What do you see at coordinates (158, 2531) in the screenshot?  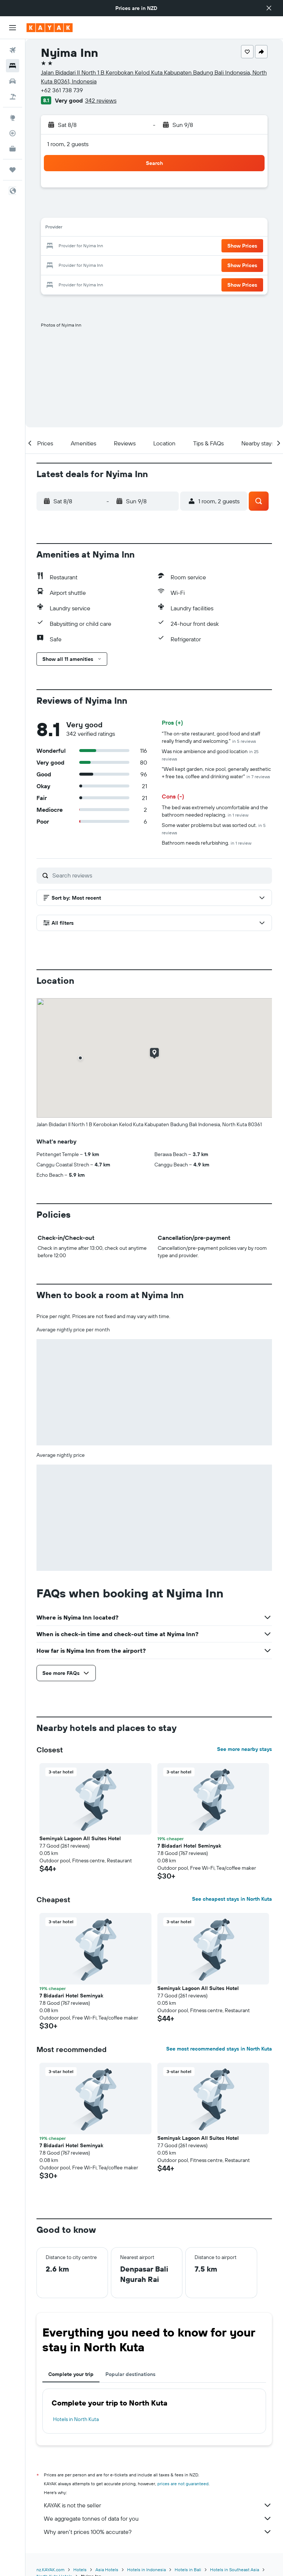 I see `Why aren’t prices 100% accurate?` at bounding box center [158, 2531].